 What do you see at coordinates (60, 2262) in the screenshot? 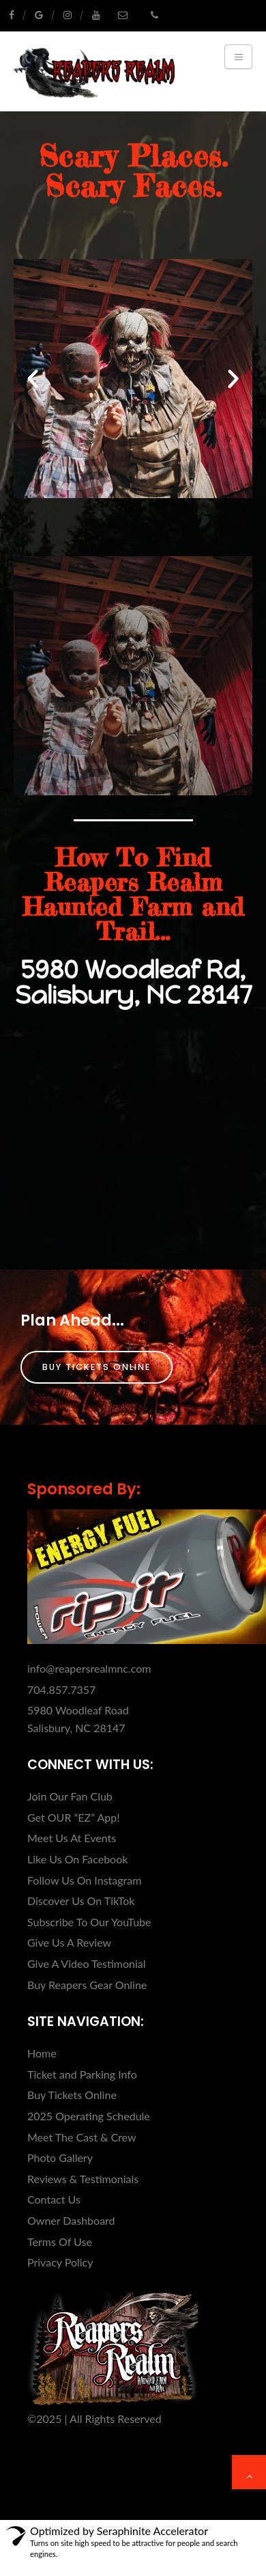
I see `Privacy Policy` at bounding box center [60, 2262].